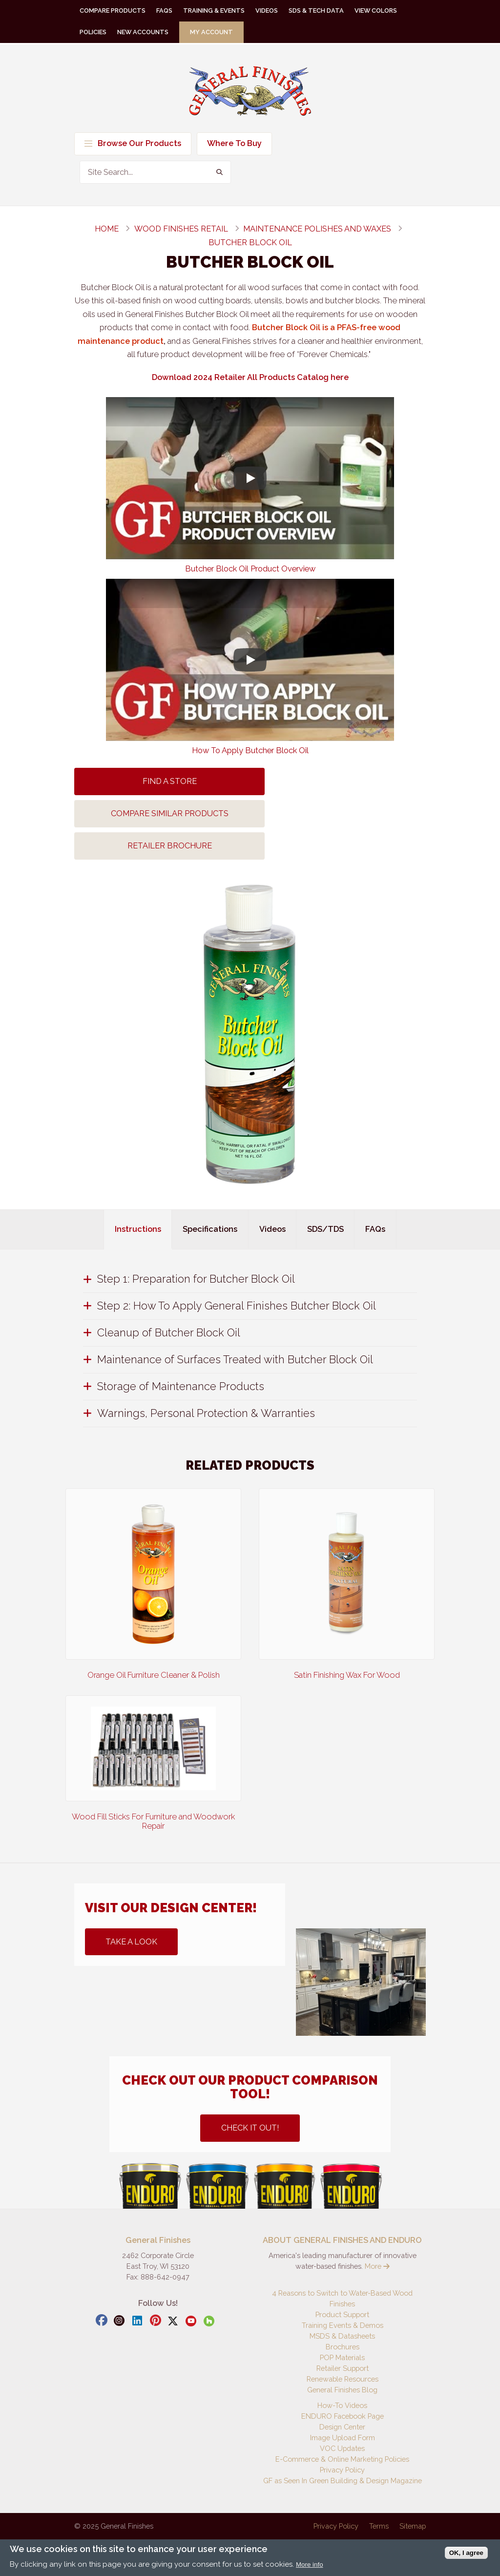 This screenshot has height=2576, width=500. I want to click on How To Apply Butcher Block Oil, so click(250, 750).